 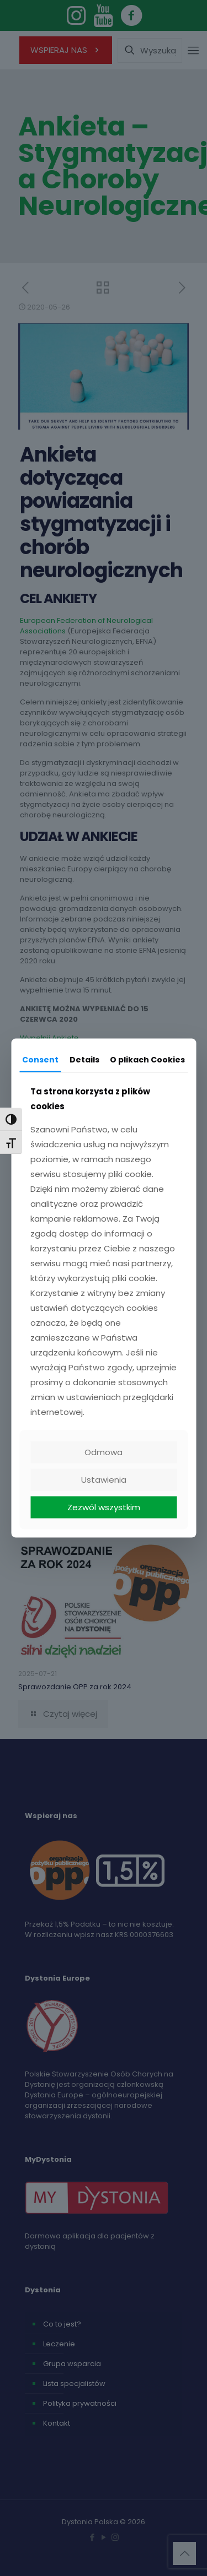 I want to click on Consent, so click(x=40, y=1059).